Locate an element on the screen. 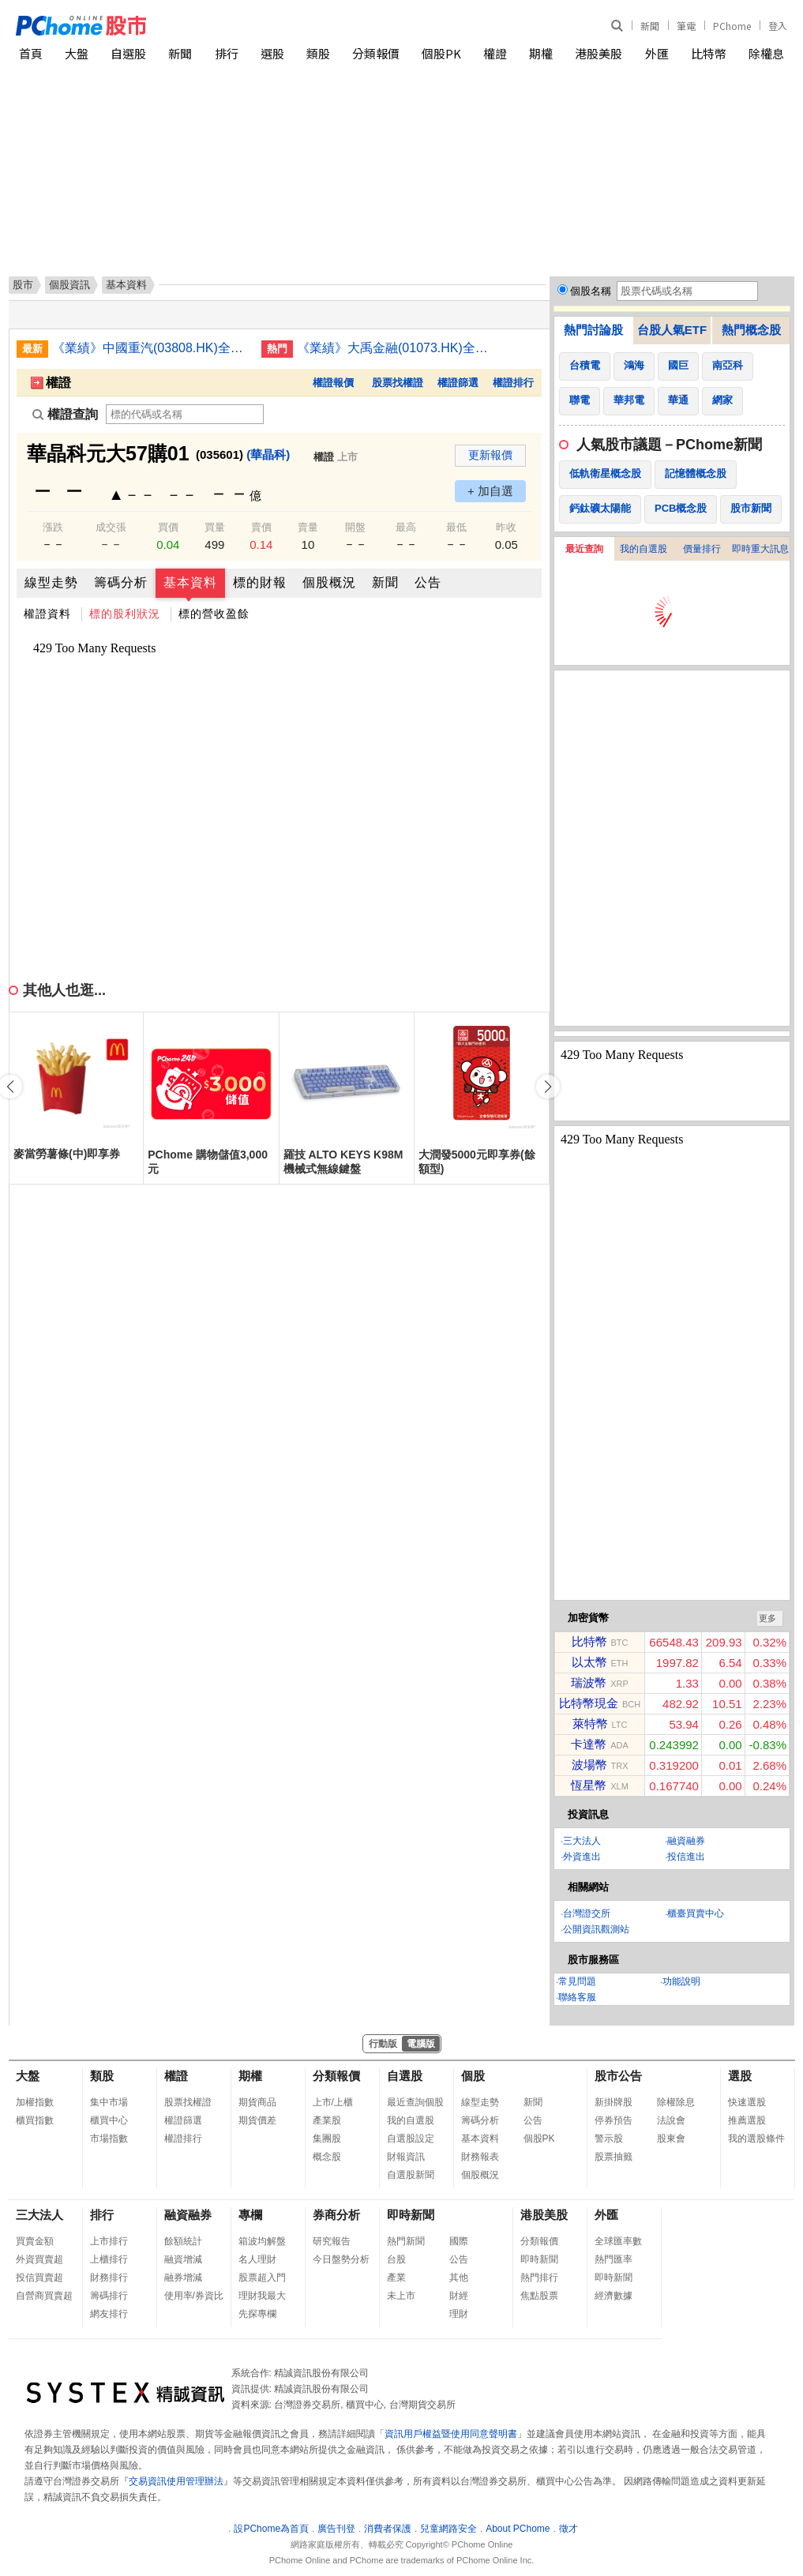  線型走勢 is located at coordinates (51, 582).